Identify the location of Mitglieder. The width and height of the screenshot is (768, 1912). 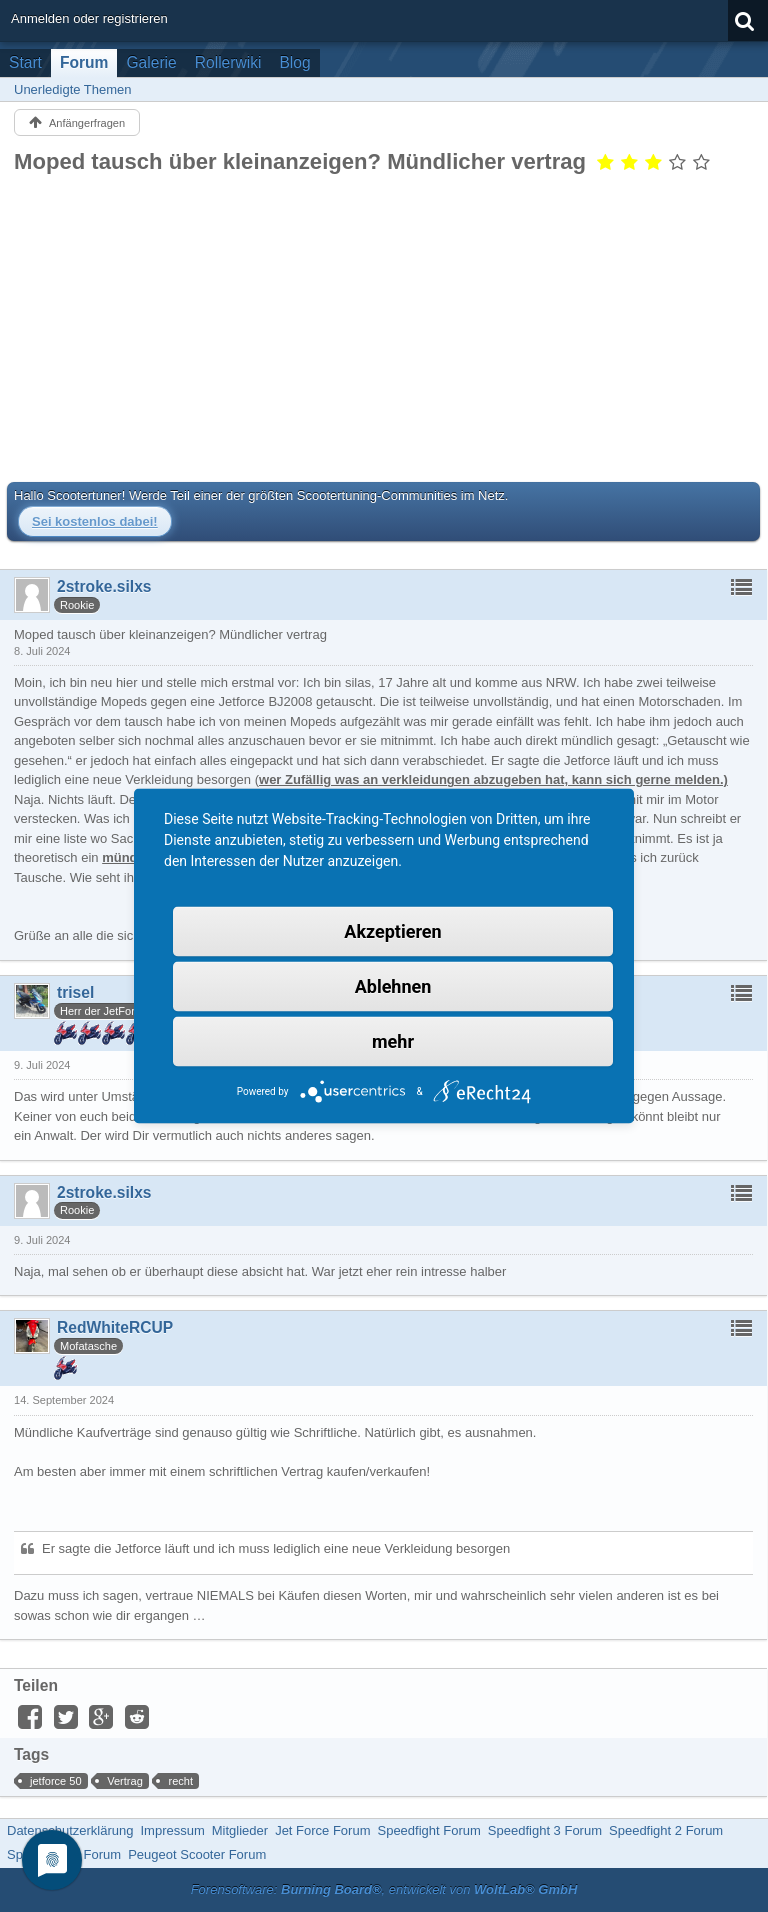
(240, 1830).